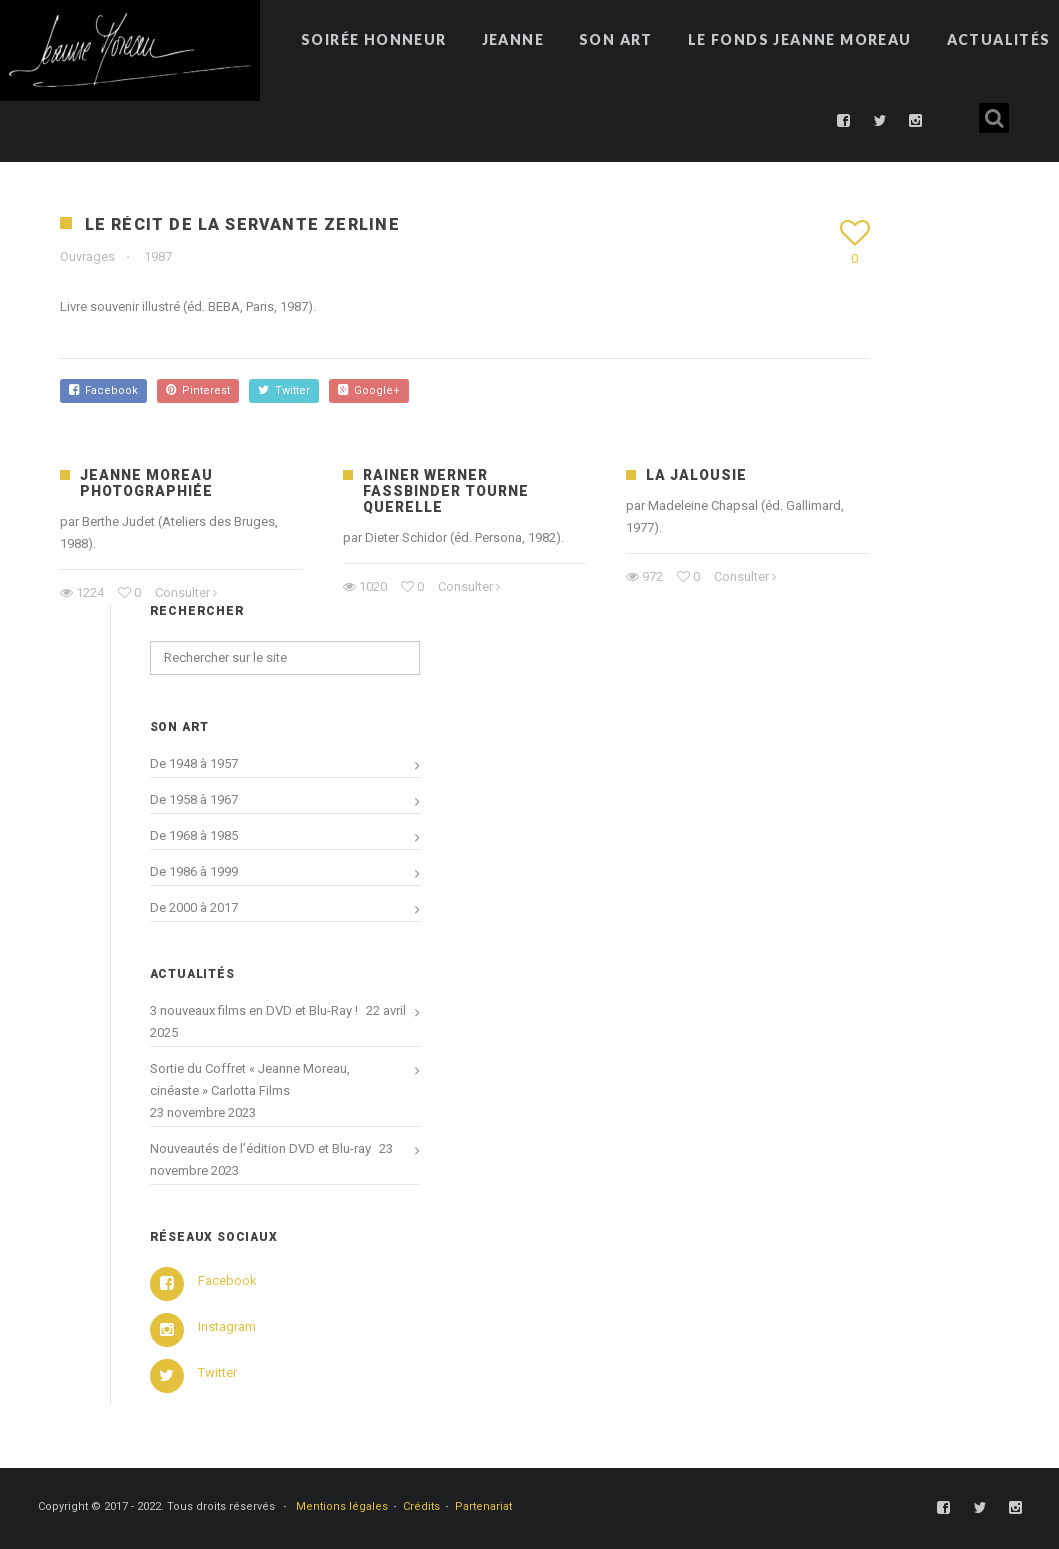 The height and width of the screenshot is (1549, 1059). Describe the element at coordinates (194, 763) in the screenshot. I see `De 1948 à 1957` at that location.